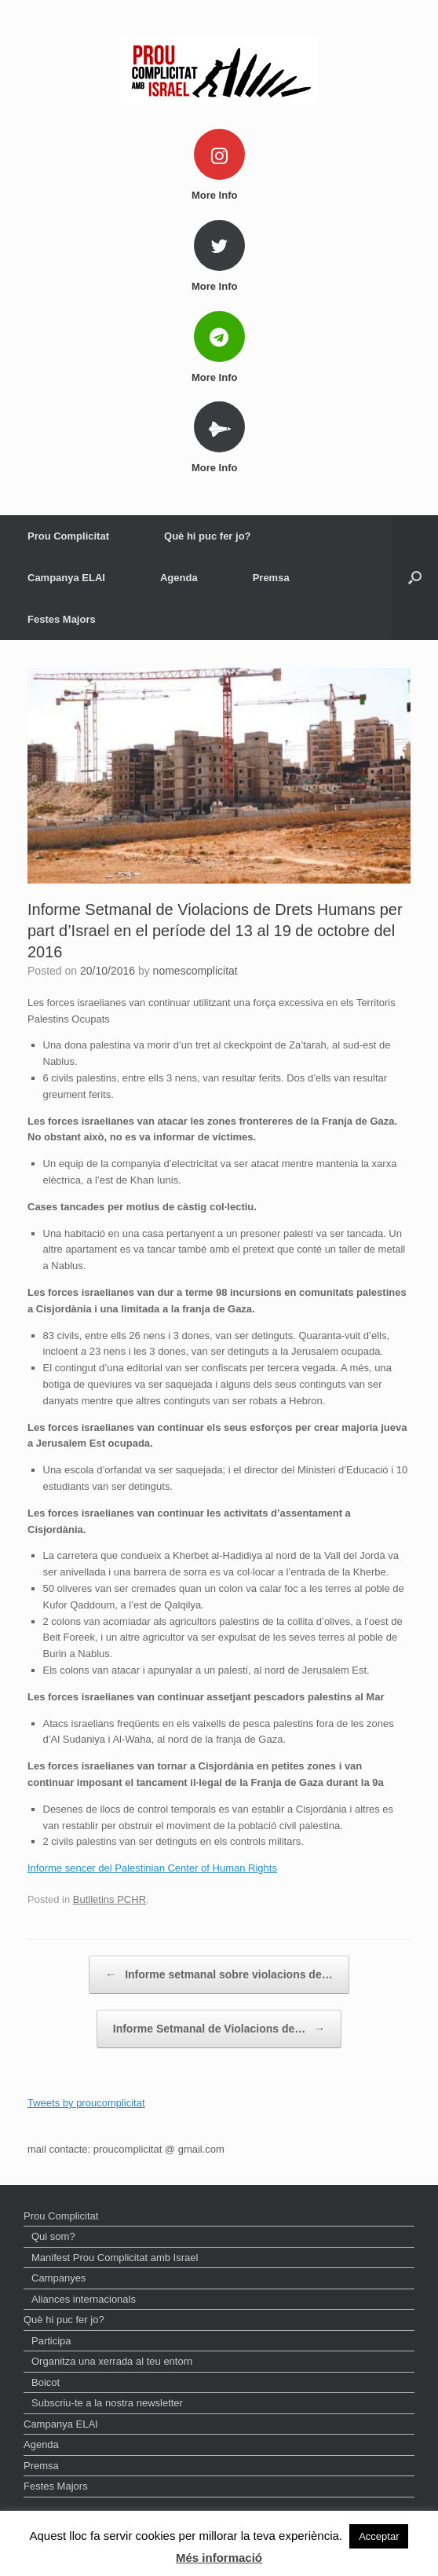  I want to click on Manifest Prou Complicitat amb Israel, so click(114, 2257).